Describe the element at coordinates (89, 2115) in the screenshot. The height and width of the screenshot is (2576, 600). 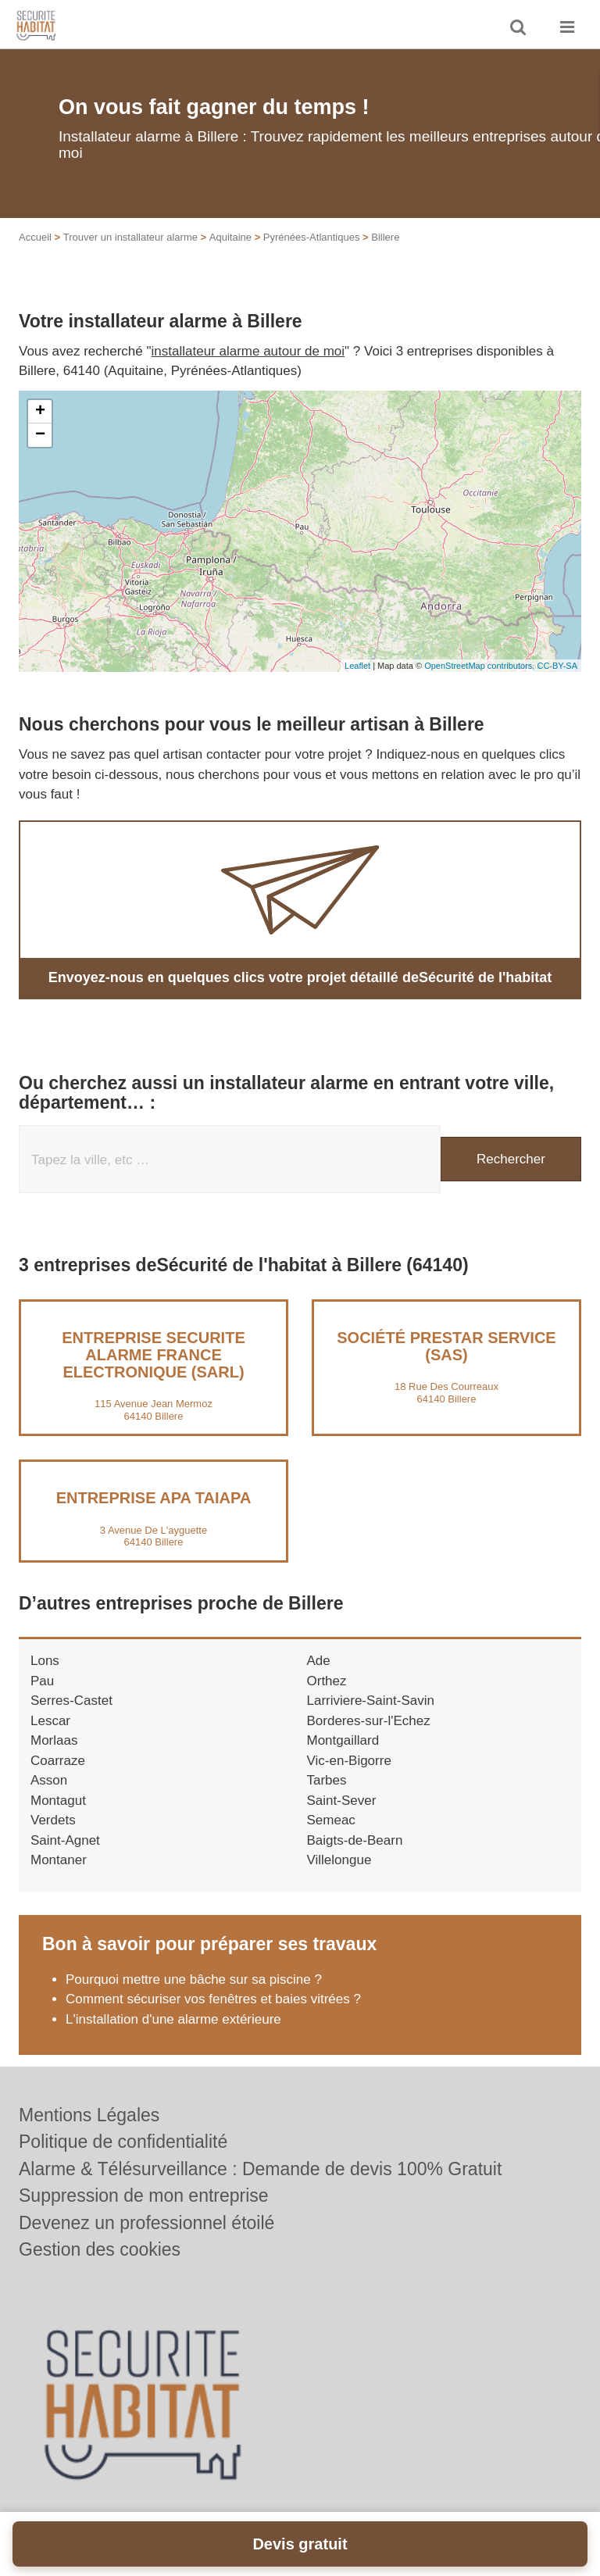
I see `Mentions Légales` at that location.